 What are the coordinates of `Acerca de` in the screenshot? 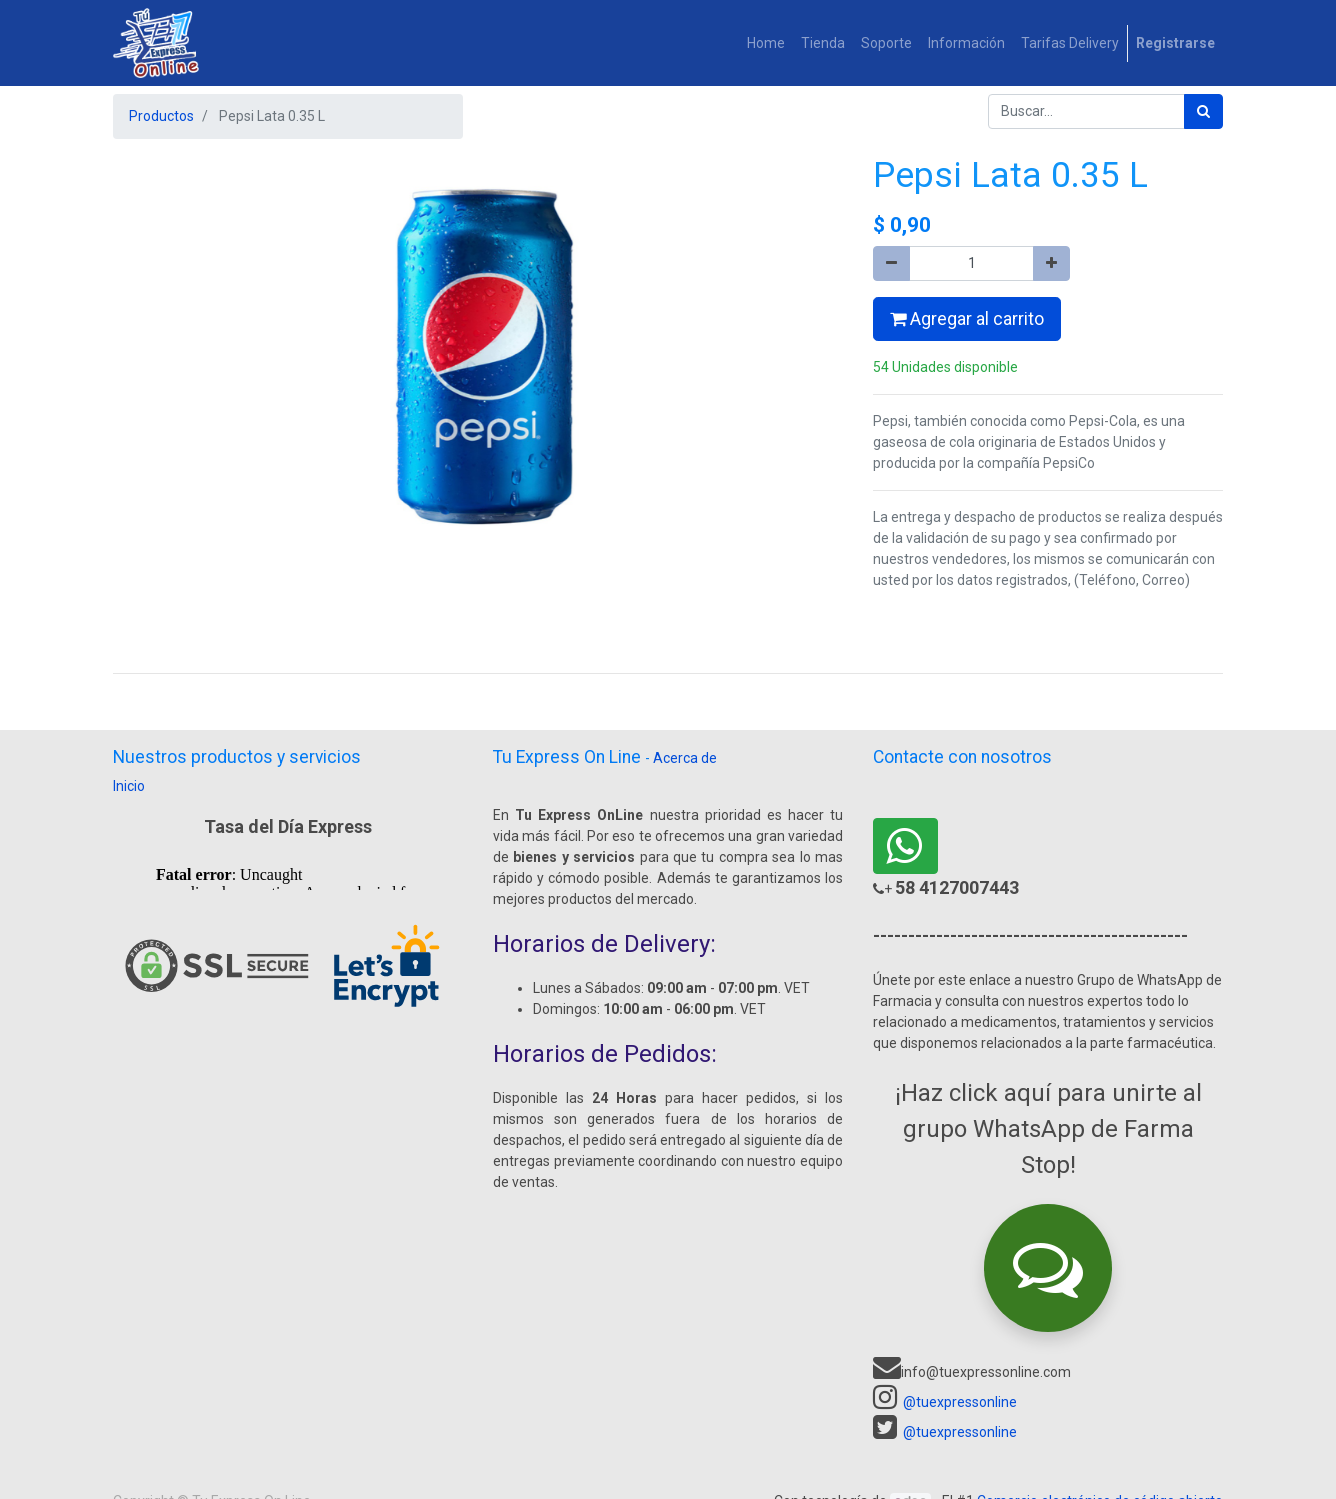 It's located at (685, 758).